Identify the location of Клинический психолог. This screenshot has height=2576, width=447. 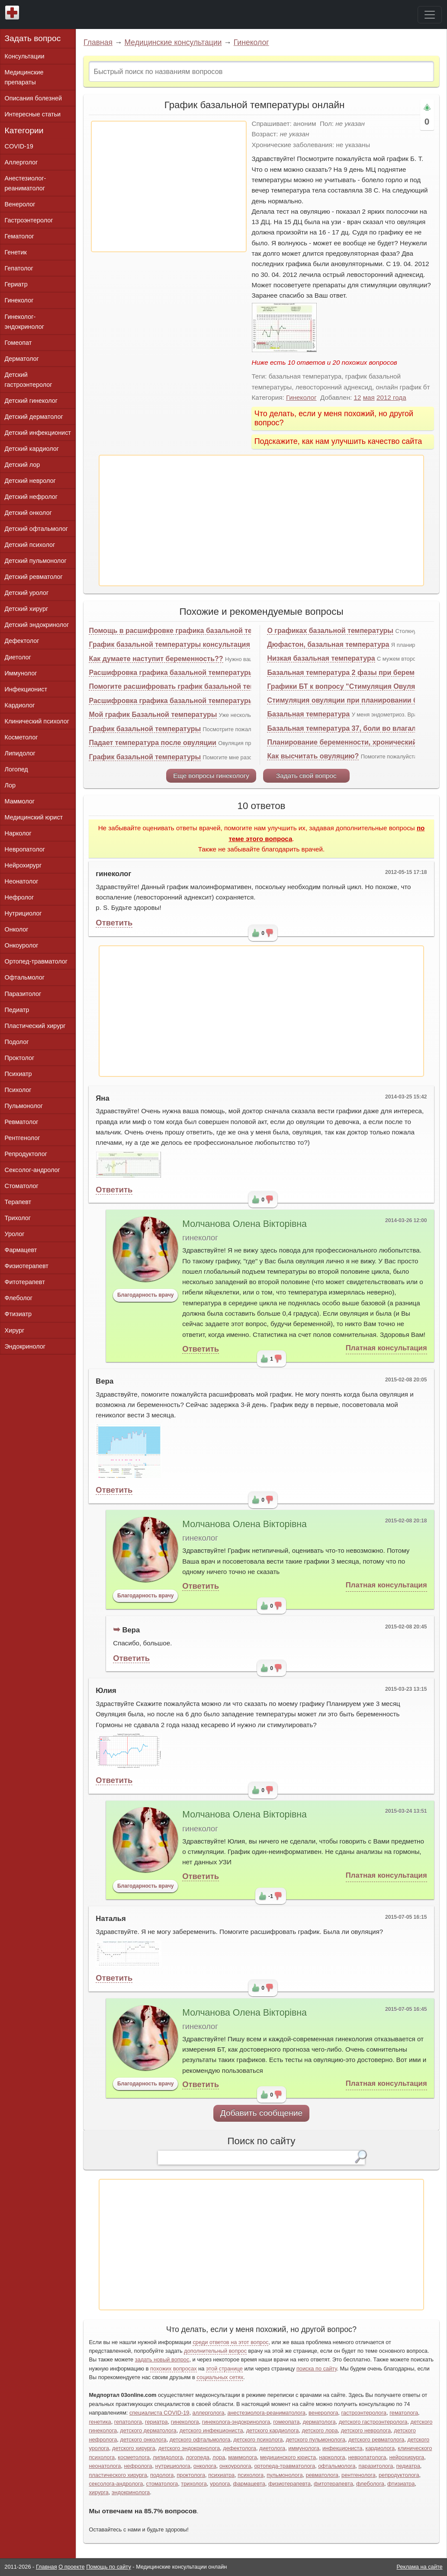
(37, 721).